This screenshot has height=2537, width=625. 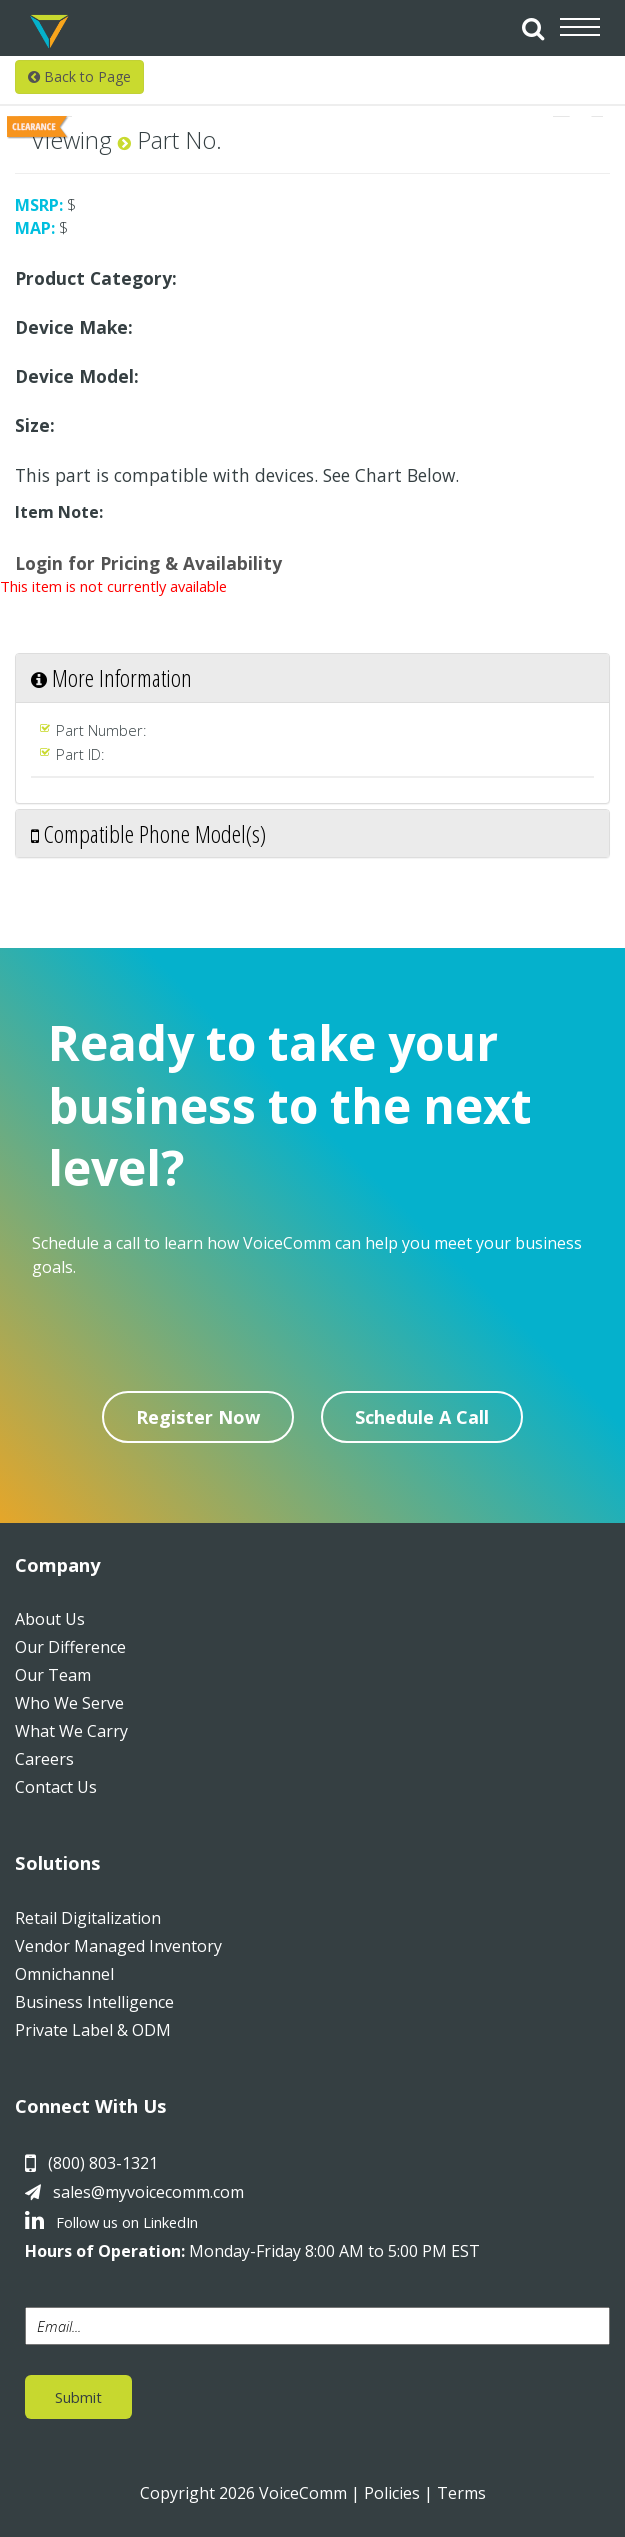 I want to click on Vendor Managed Inventory, so click(x=118, y=1946).